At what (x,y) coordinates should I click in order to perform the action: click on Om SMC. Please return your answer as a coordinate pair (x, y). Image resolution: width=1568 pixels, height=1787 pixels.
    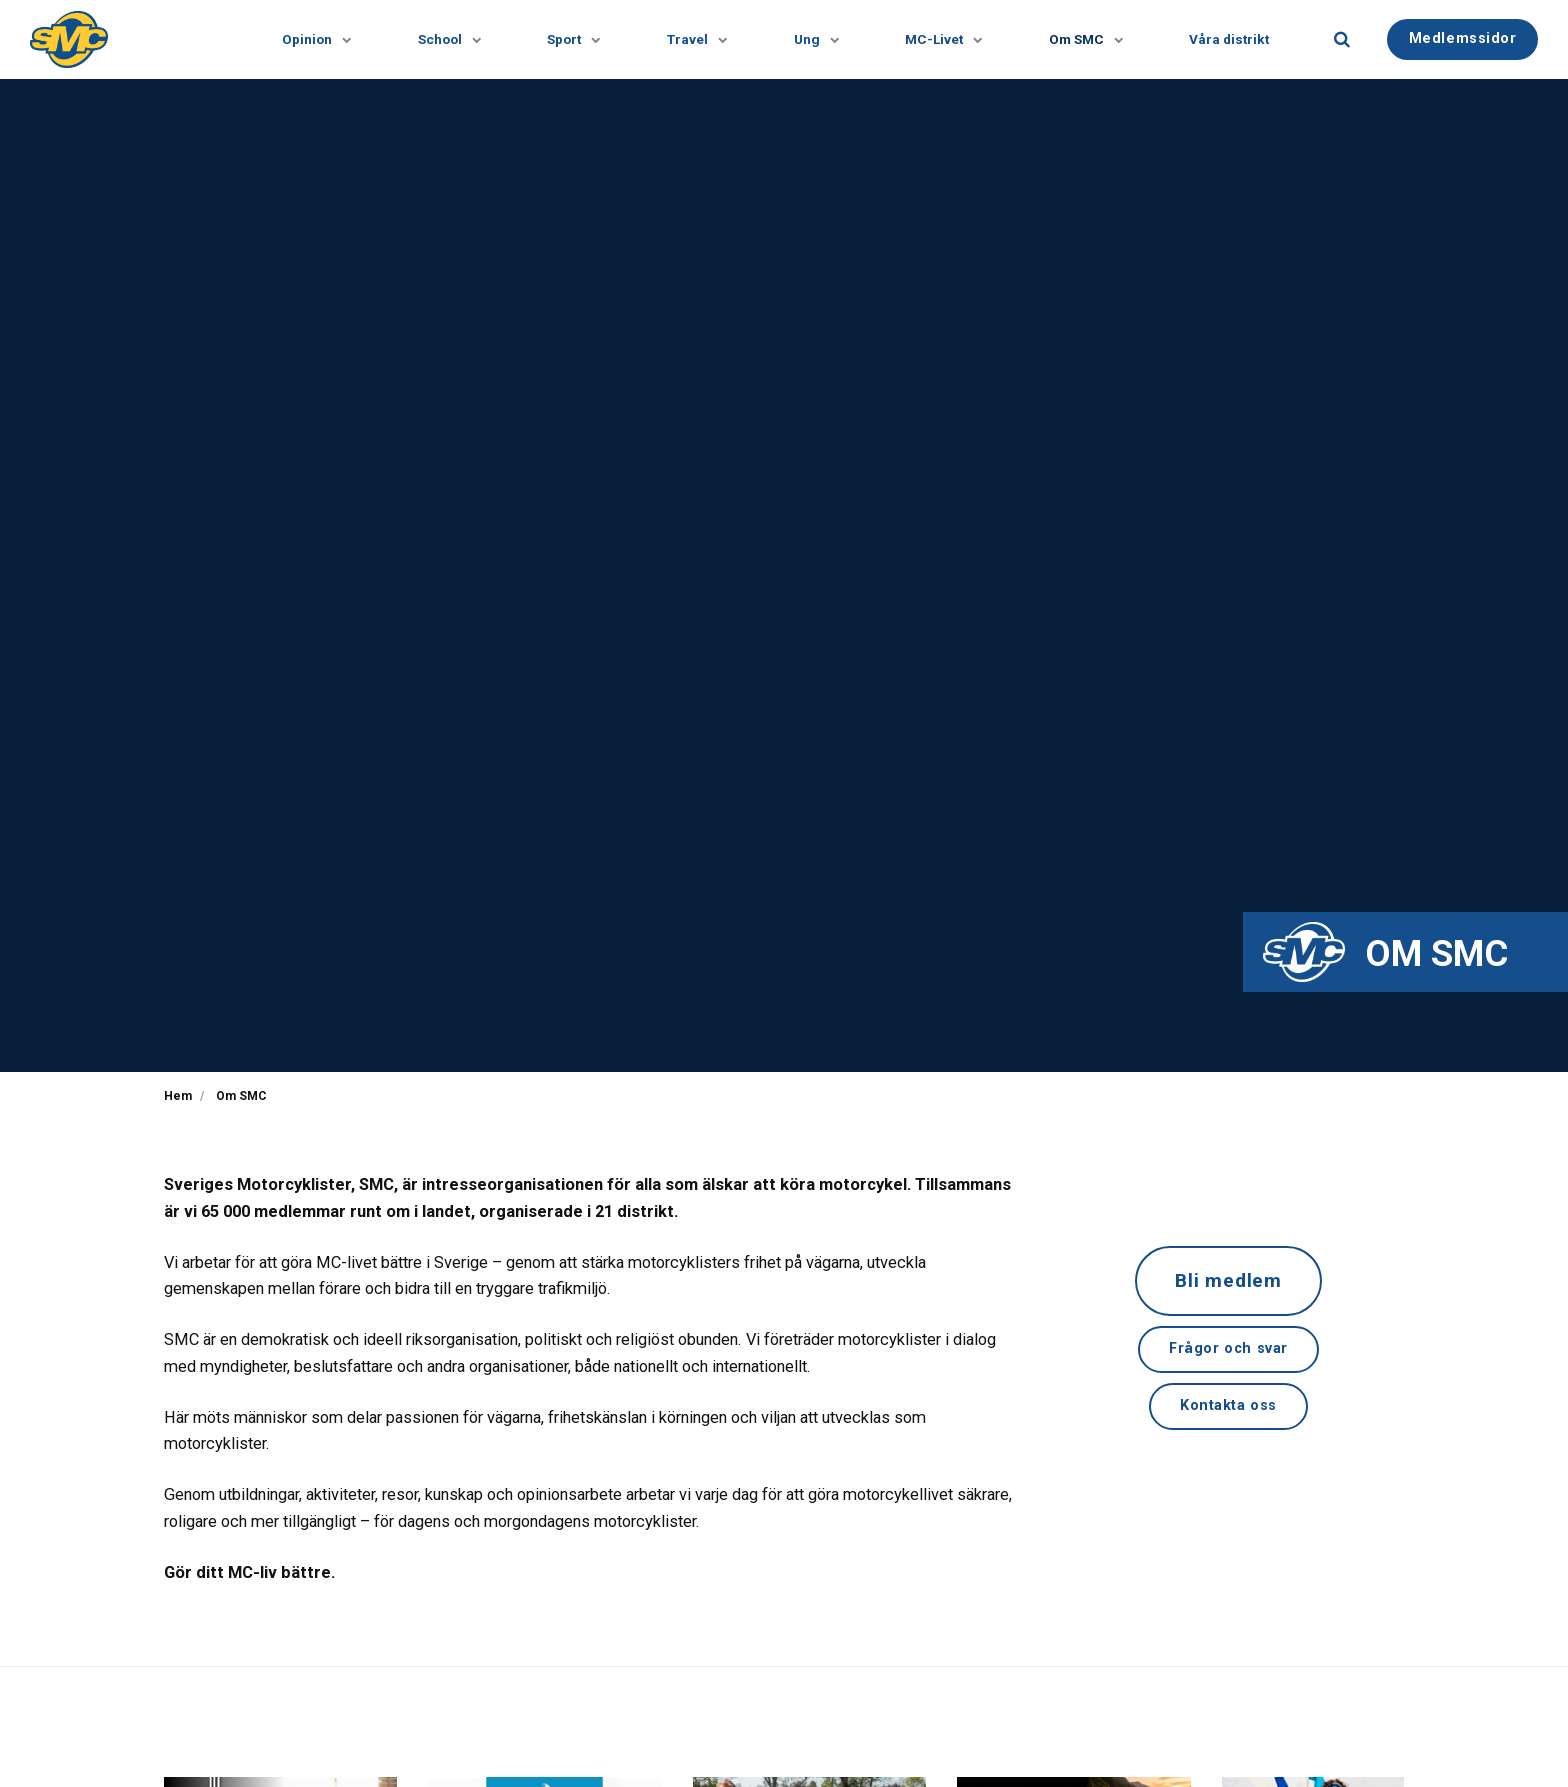
    Looking at the image, I should click on (1080, 39).